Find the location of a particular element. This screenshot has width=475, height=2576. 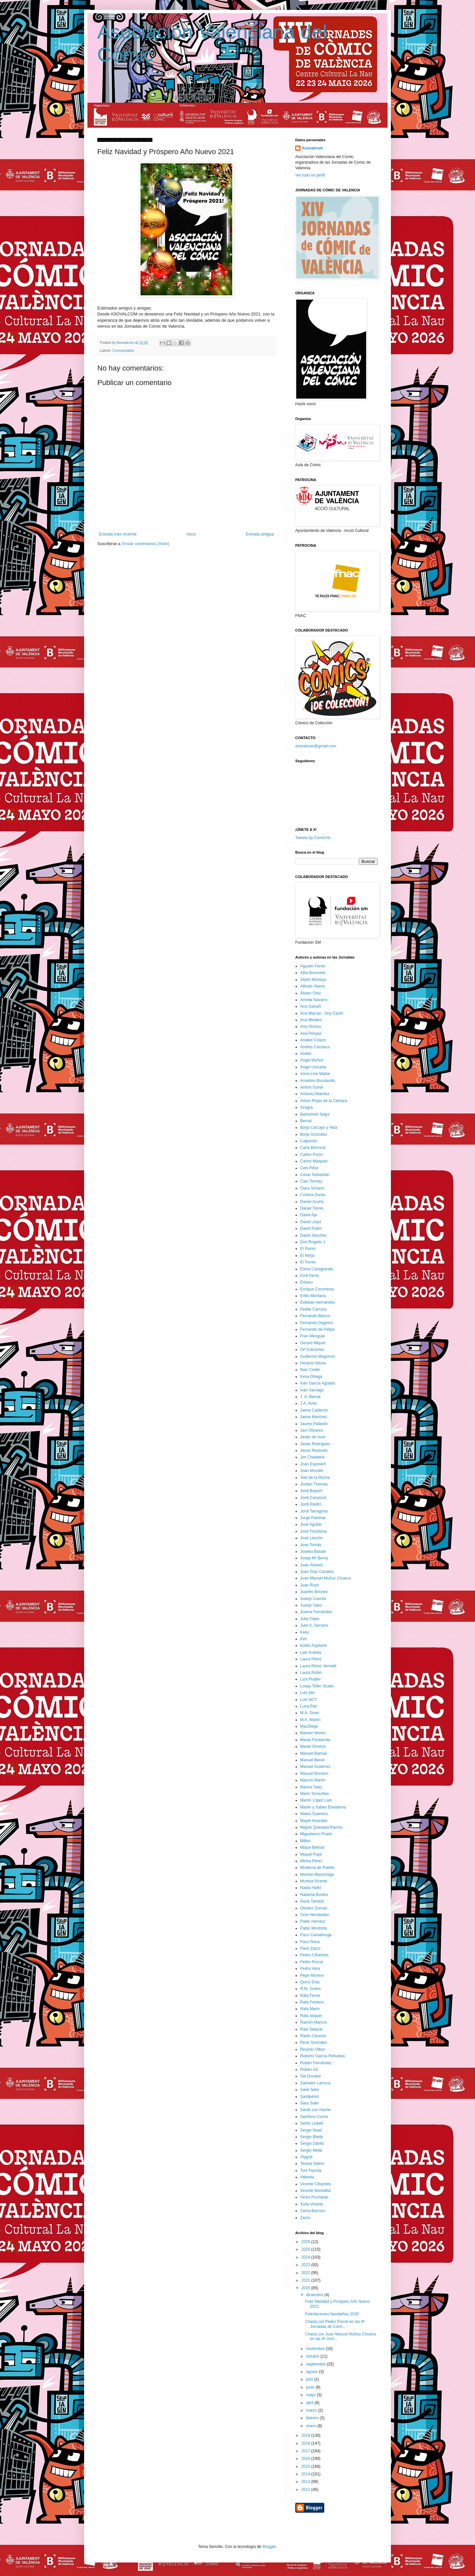

Fernando de Felipe is located at coordinates (317, 1329).